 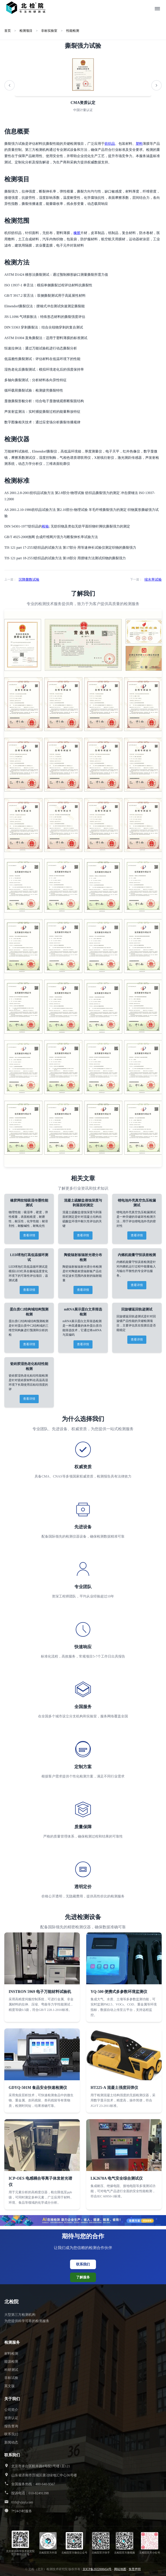 What do you see at coordinates (139, 143) in the screenshot?
I see `塑料` at bounding box center [139, 143].